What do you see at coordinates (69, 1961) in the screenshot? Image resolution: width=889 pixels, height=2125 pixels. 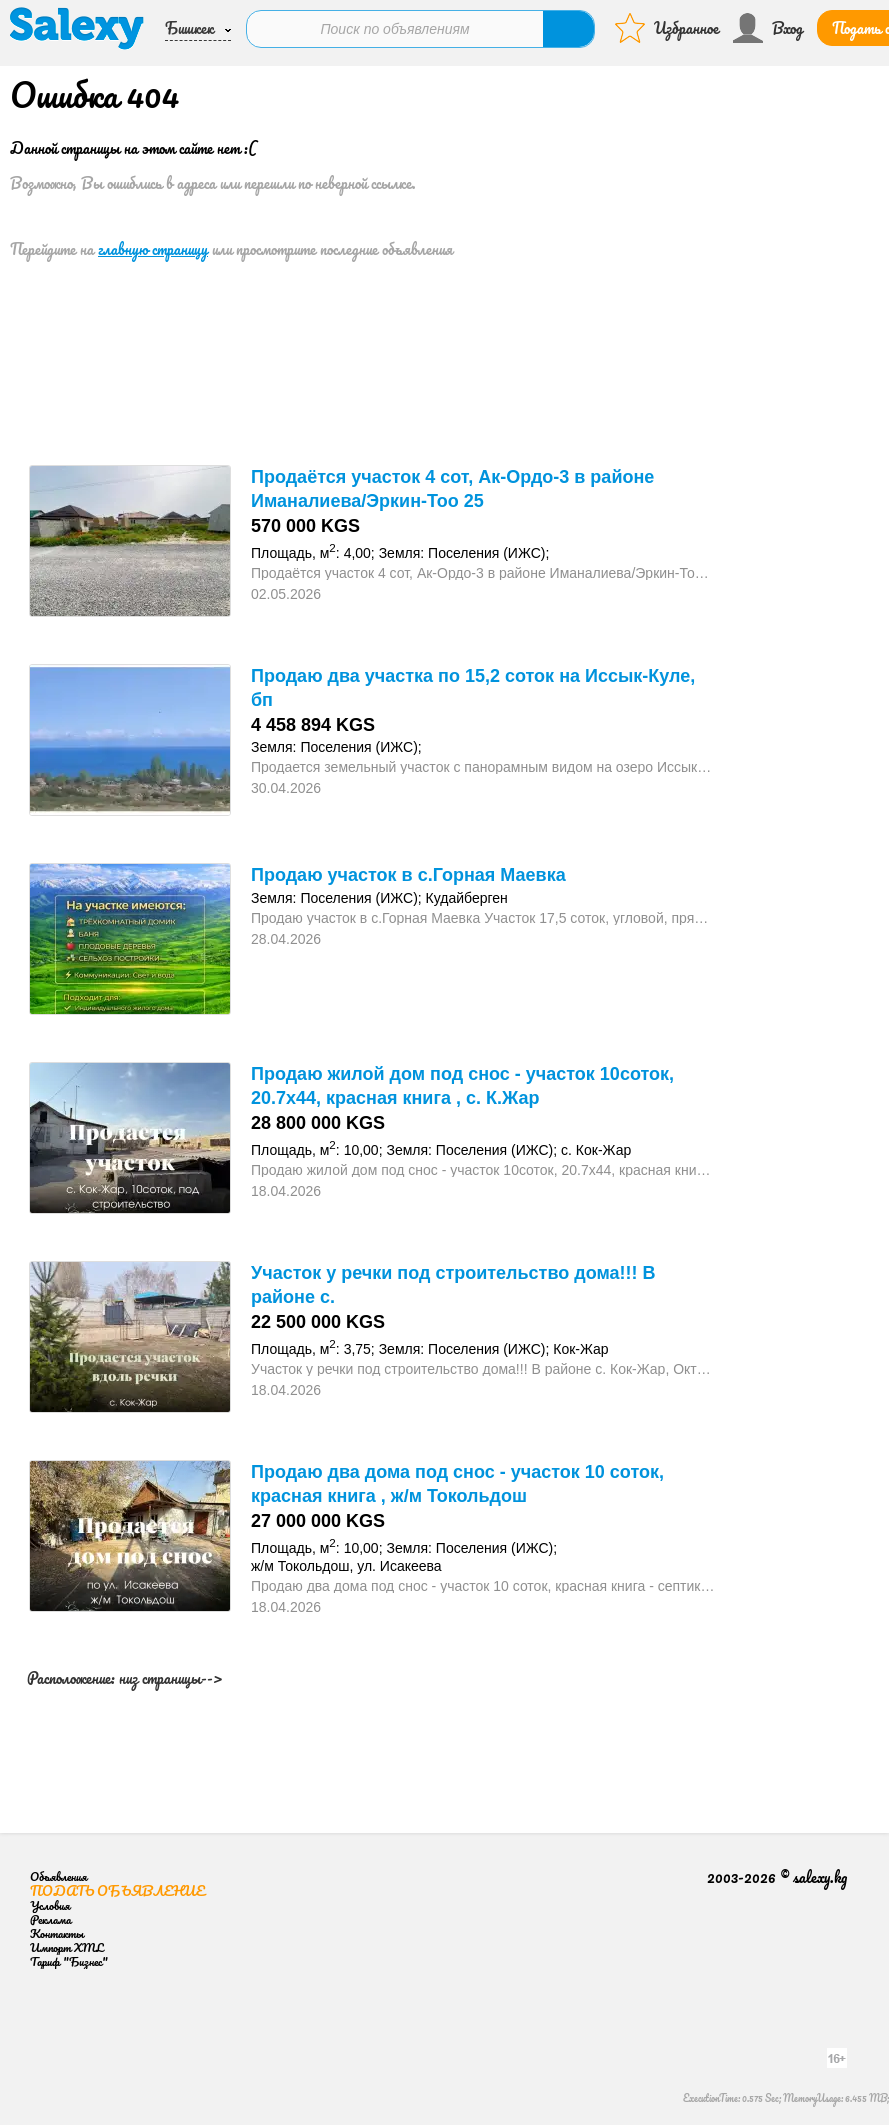 I see `Тариф "Бизнес"` at bounding box center [69, 1961].